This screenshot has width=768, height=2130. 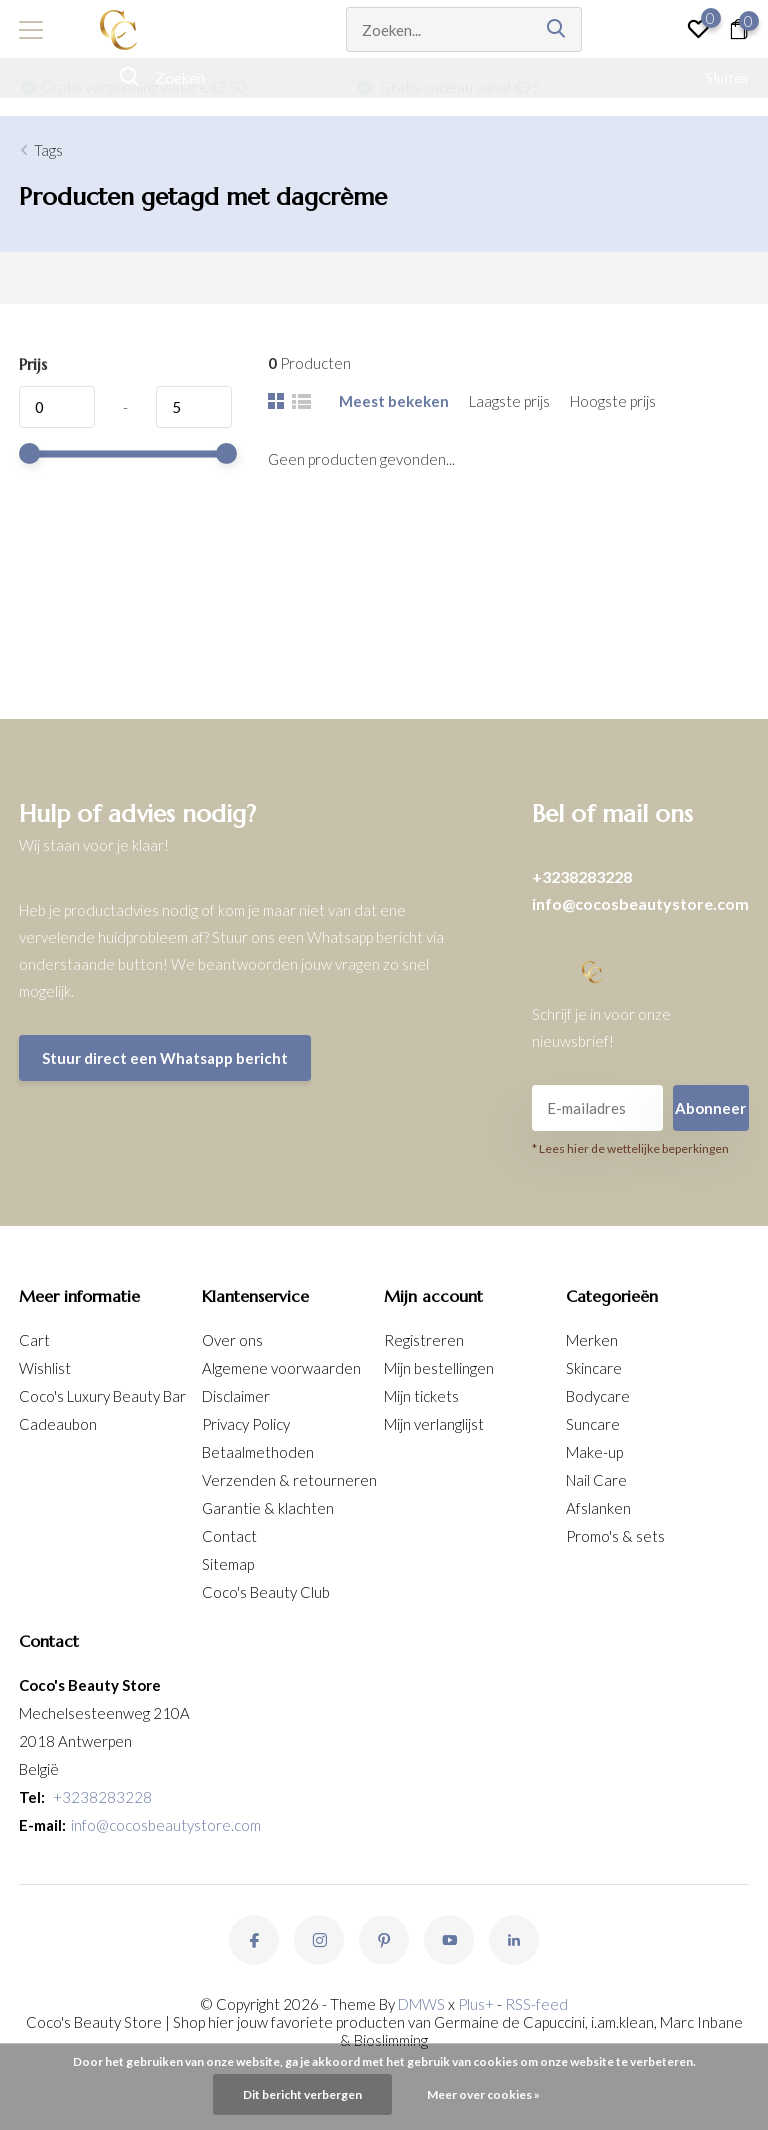 I want to click on Coco's Luxury Beauty Bar, so click(x=102, y=1396).